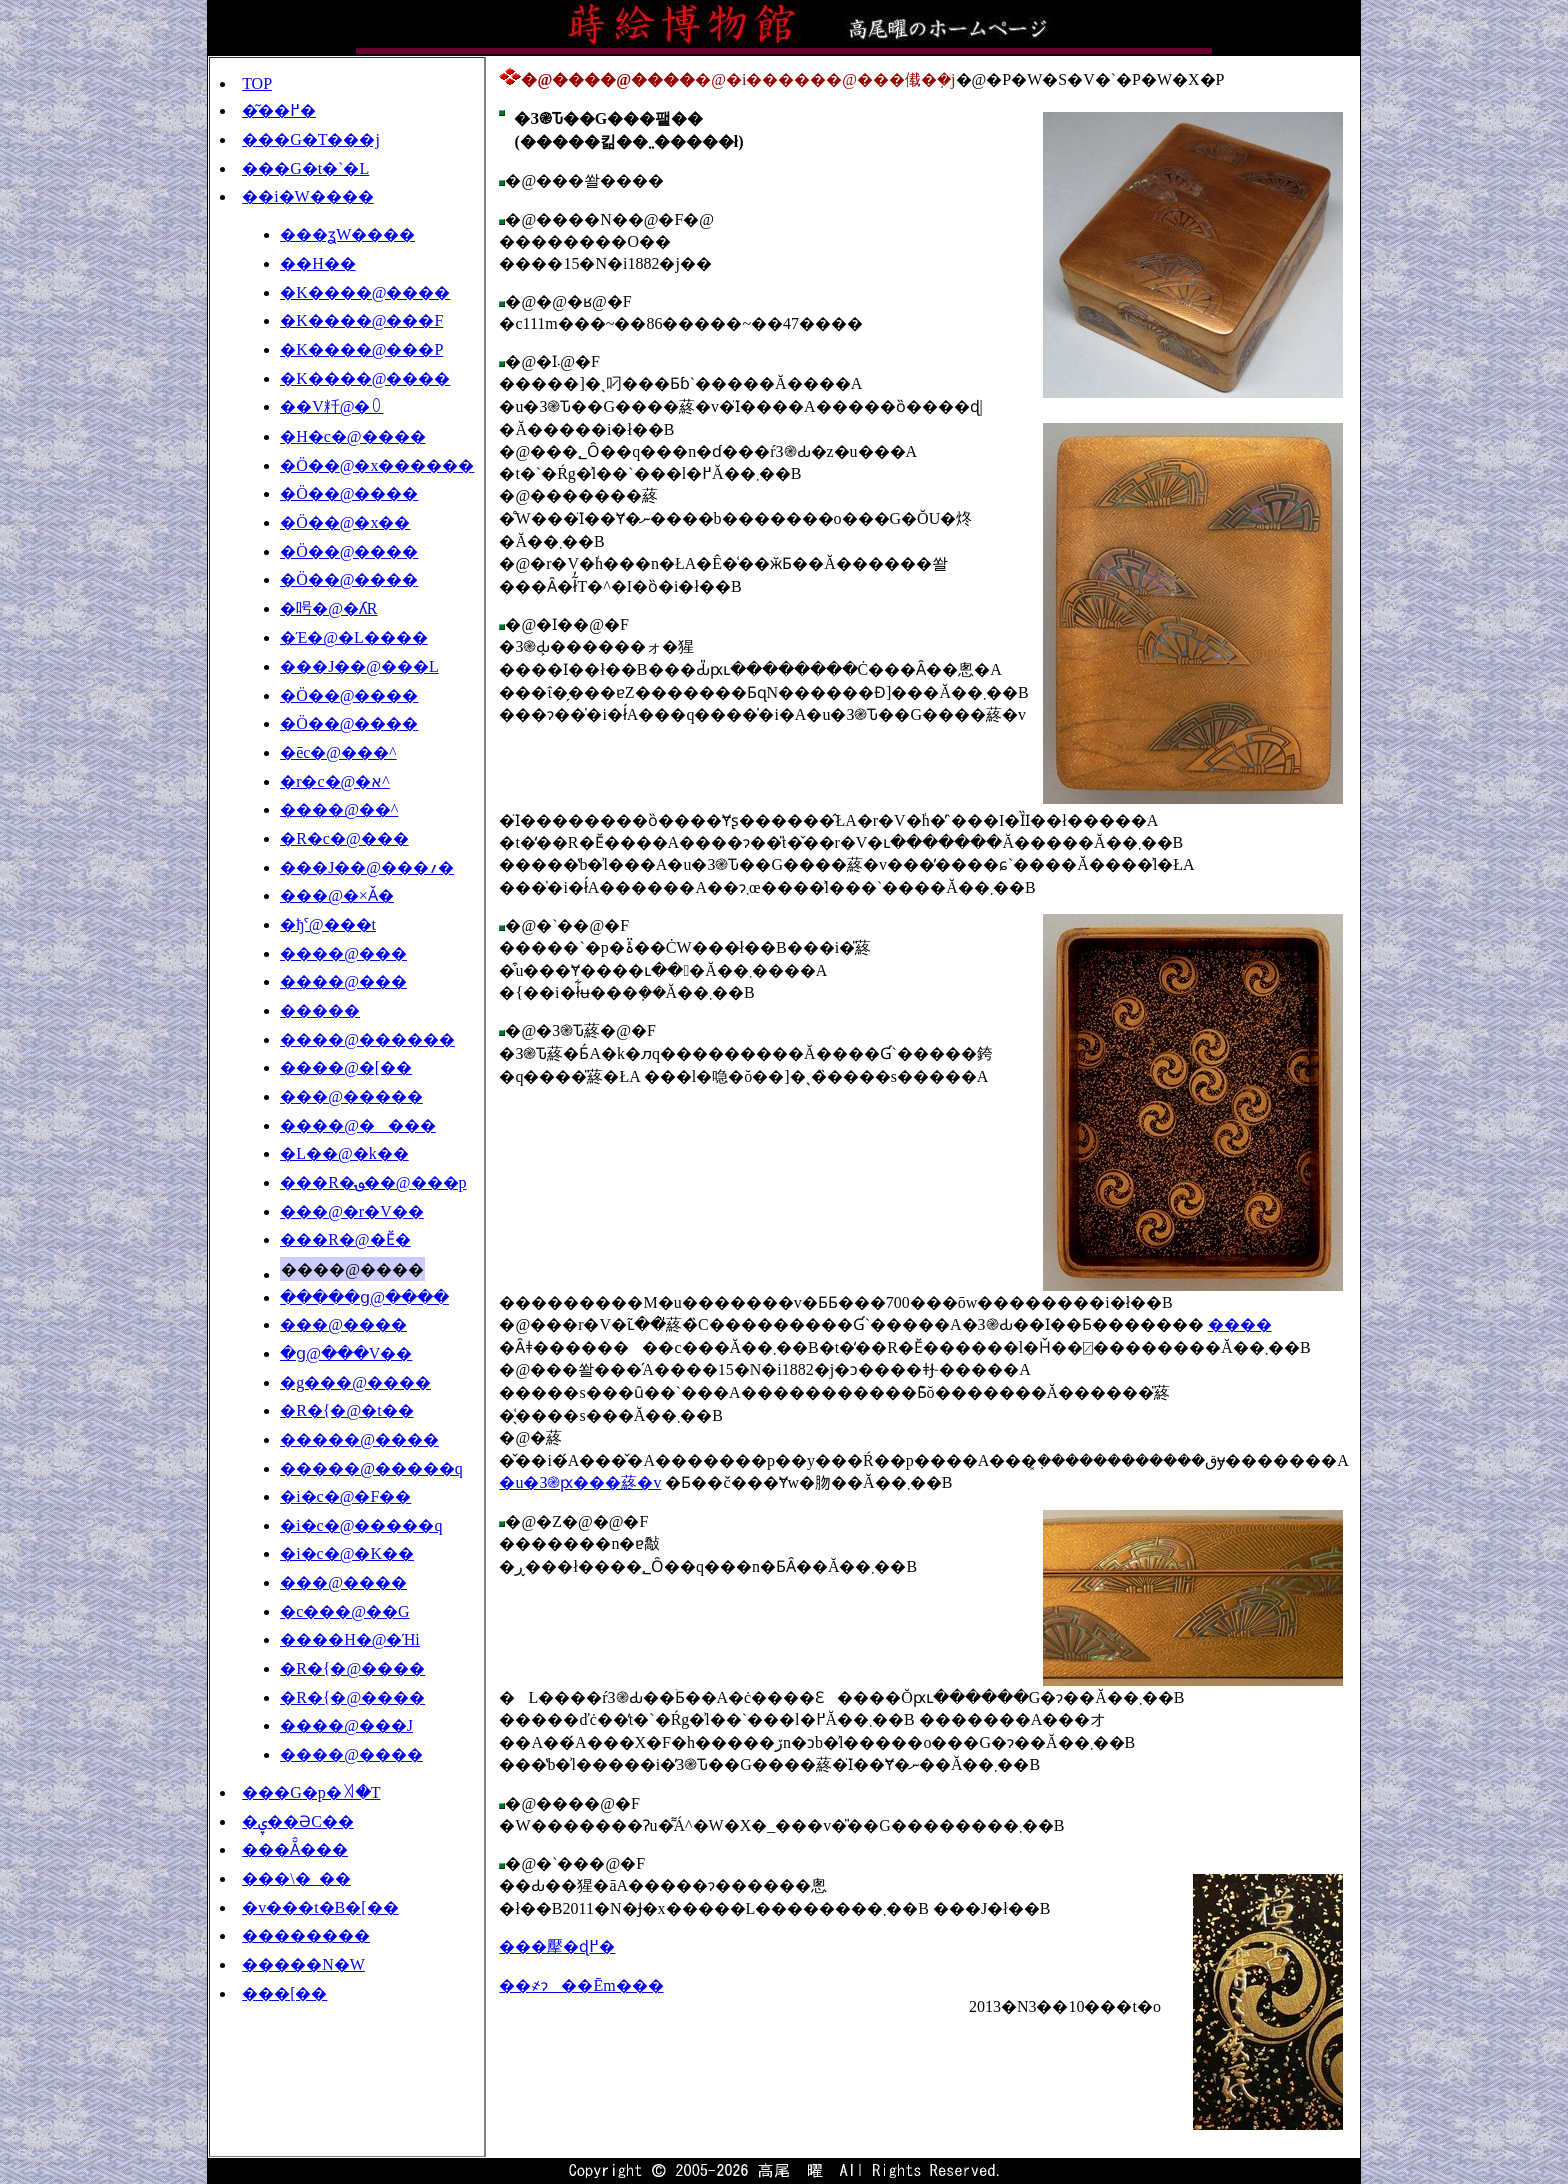 The height and width of the screenshot is (2184, 1568). I want to click on �g���@����, so click(355, 1382).